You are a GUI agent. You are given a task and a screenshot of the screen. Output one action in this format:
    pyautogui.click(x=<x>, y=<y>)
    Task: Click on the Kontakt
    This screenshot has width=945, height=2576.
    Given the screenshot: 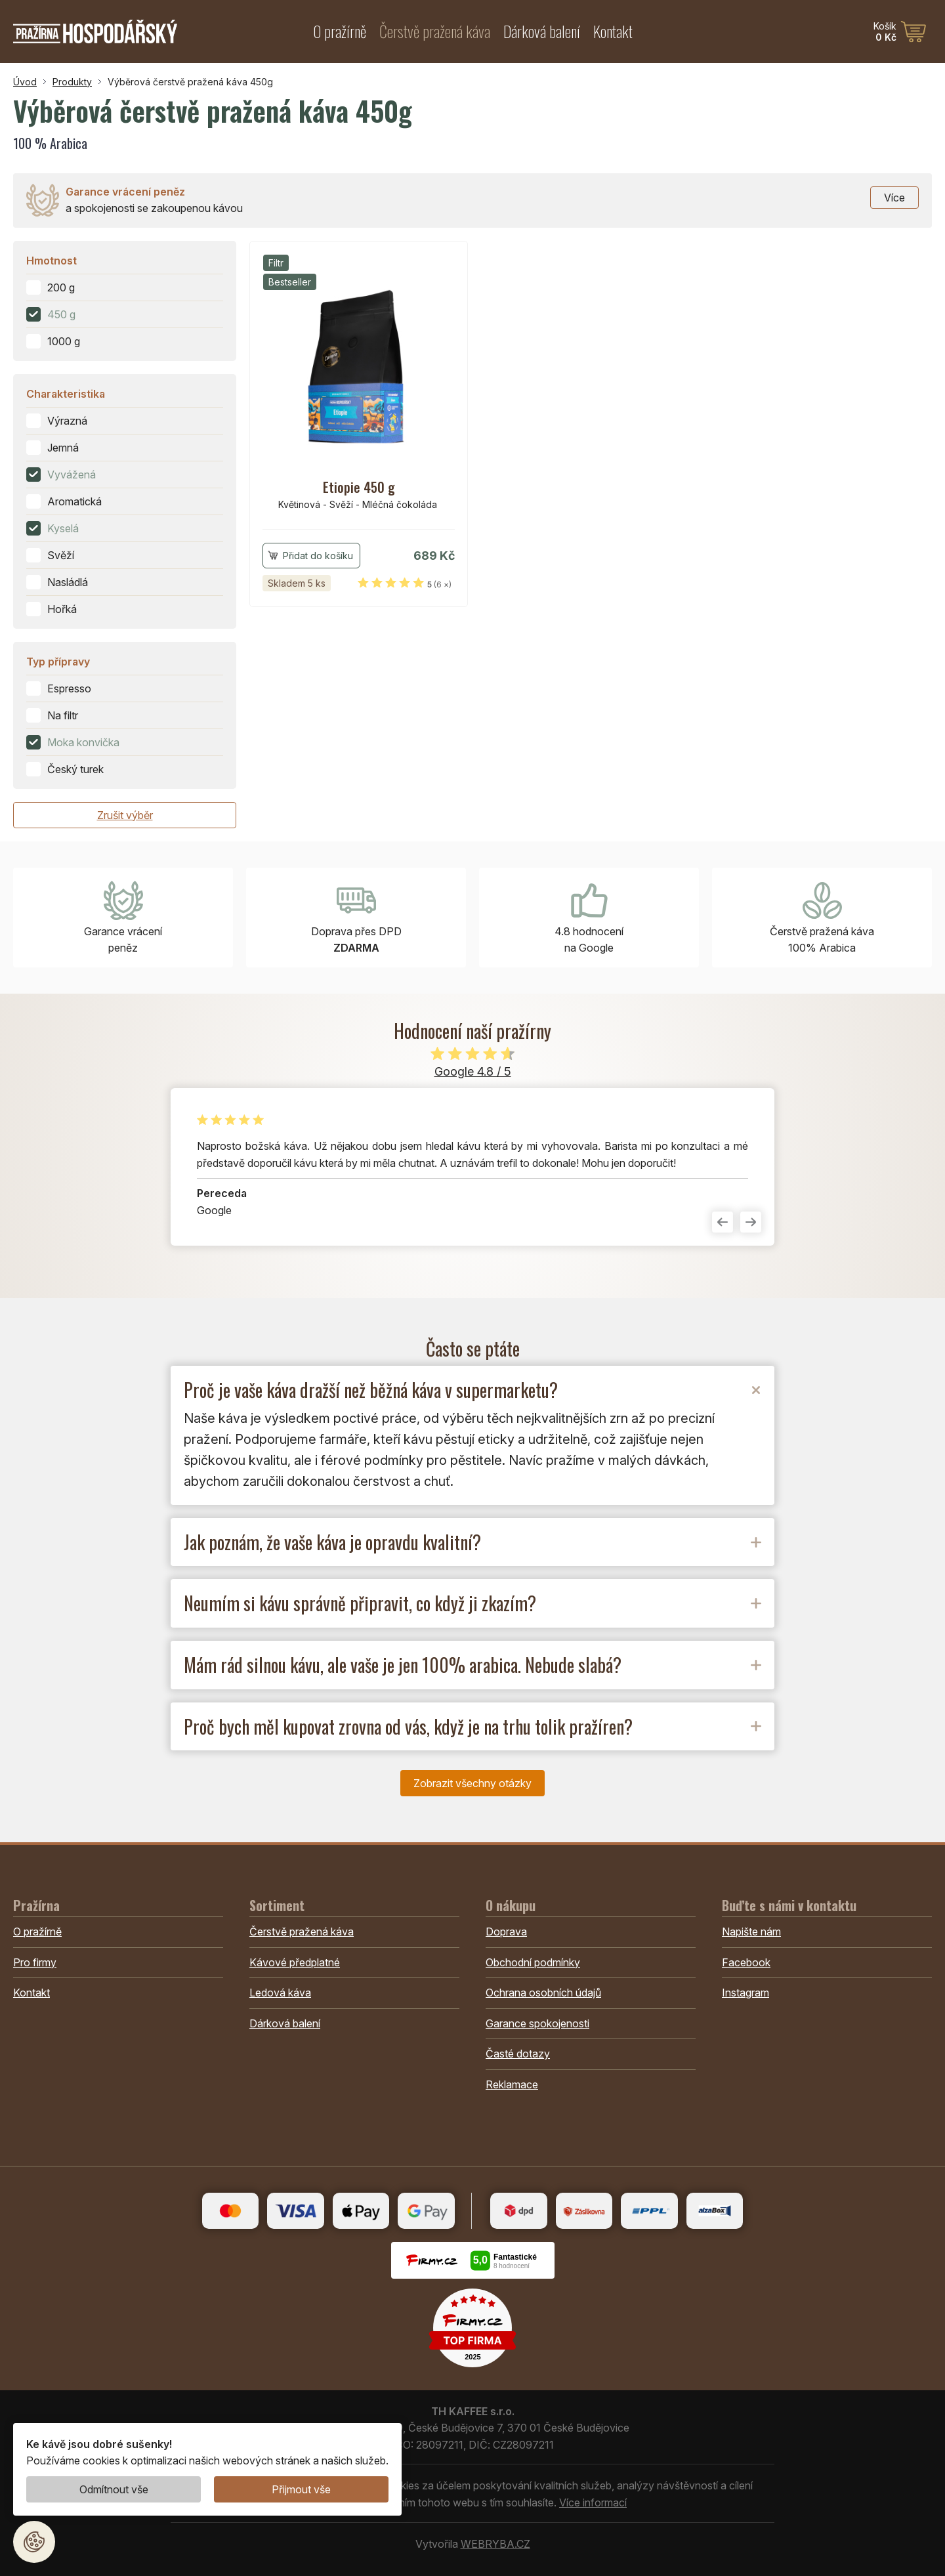 What is the action you would take?
    pyautogui.click(x=613, y=31)
    